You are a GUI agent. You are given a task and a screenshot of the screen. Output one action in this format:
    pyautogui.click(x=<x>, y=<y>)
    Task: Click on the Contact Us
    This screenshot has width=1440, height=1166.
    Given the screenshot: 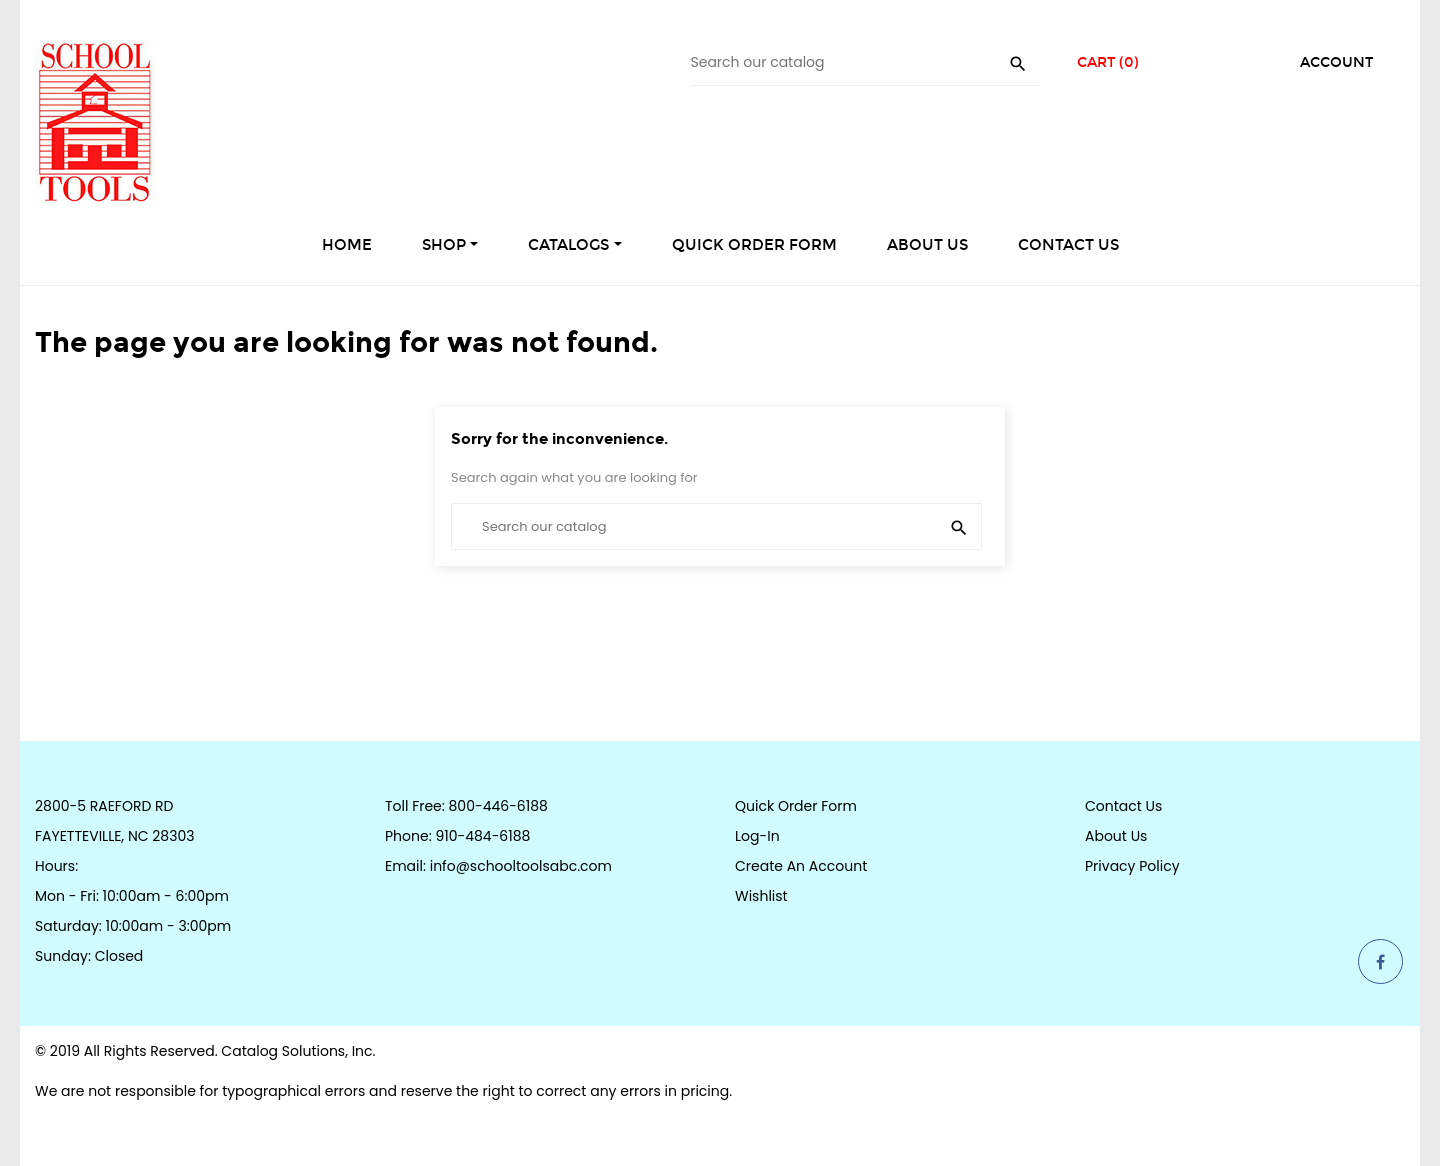 What is the action you would take?
    pyautogui.click(x=1123, y=806)
    